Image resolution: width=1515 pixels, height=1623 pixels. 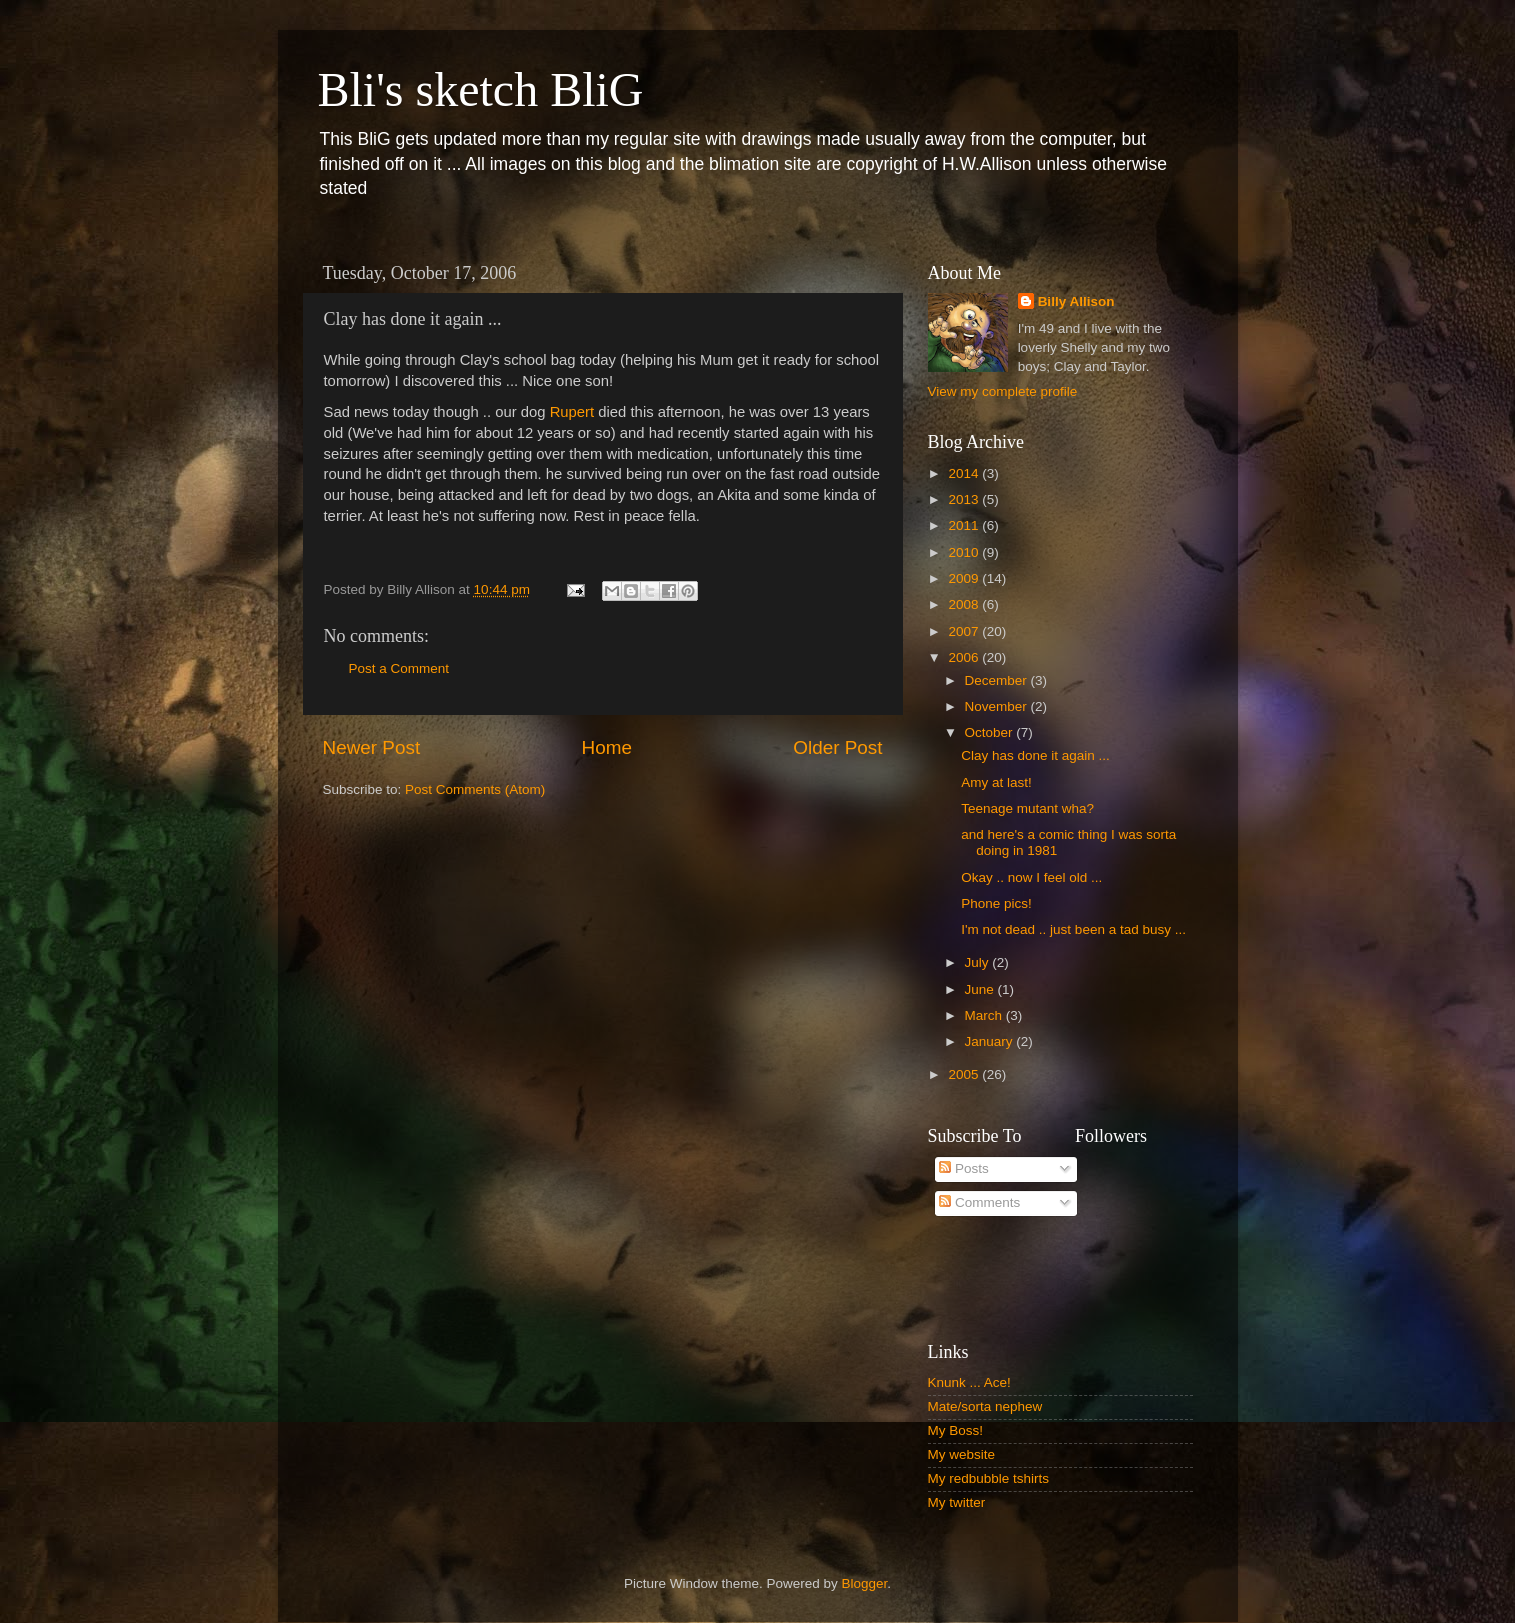 What do you see at coordinates (1073, 929) in the screenshot?
I see `I'm not dead .. just been a tad busy ...` at bounding box center [1073, 929].